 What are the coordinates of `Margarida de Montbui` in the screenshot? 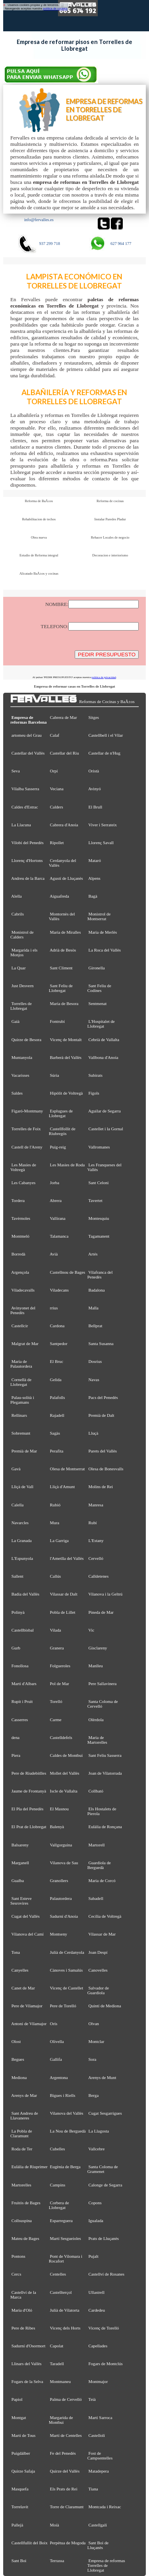 It's located at (61, 2420).